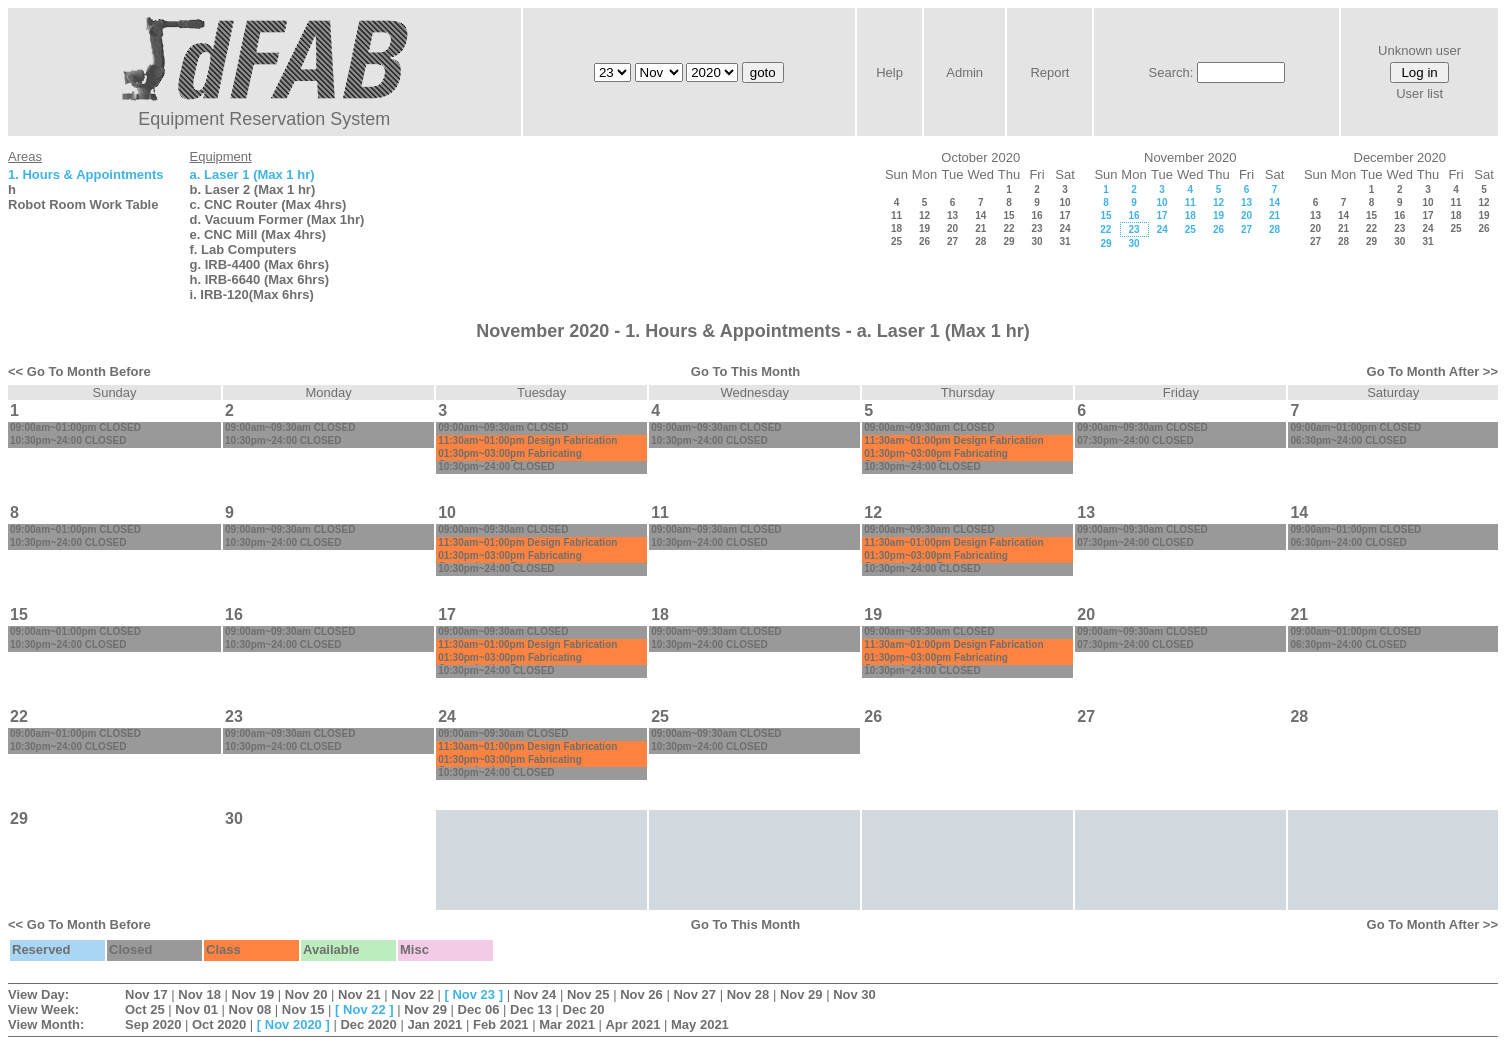  I want to click on 17, so click(1064, 215).